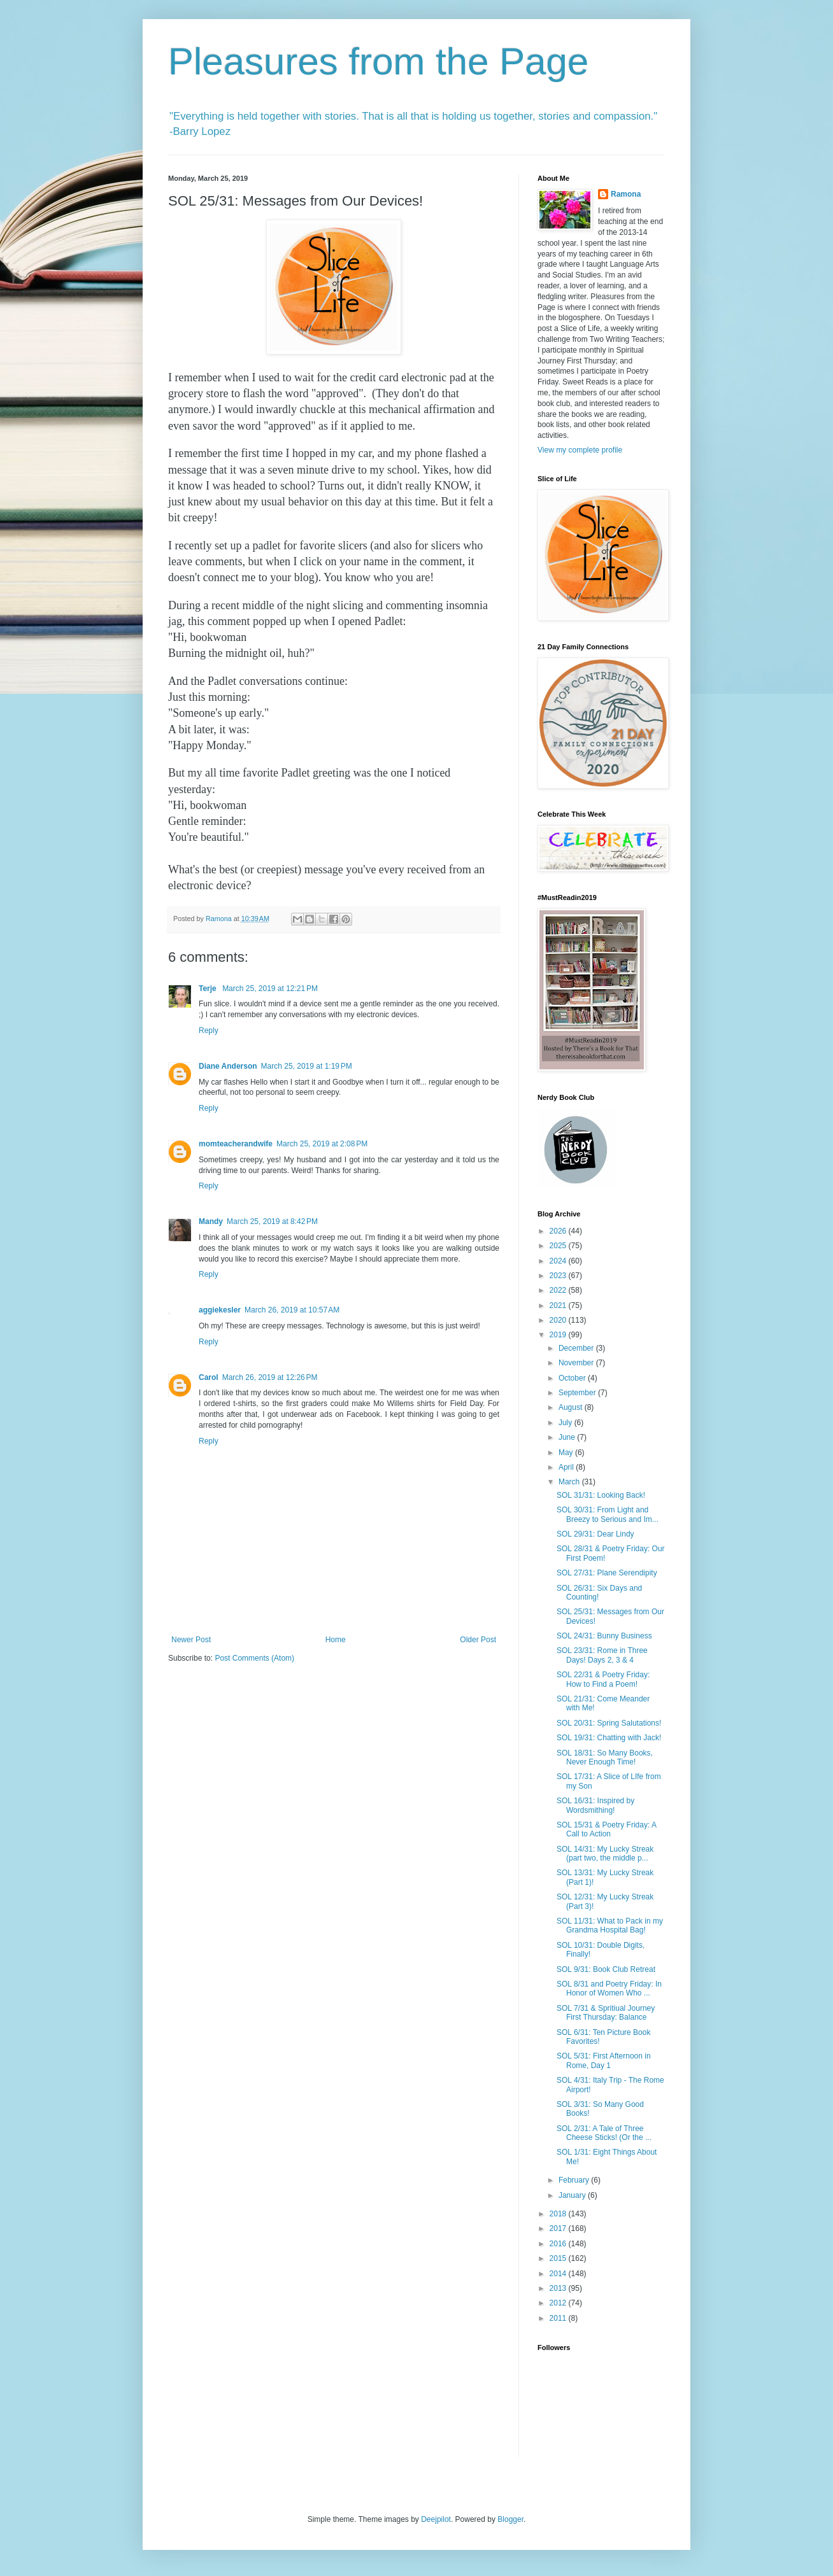  What do you see at coordinates (559, 2288) in the screenshot?
I see `2013` at bounding box center [559, 2288].